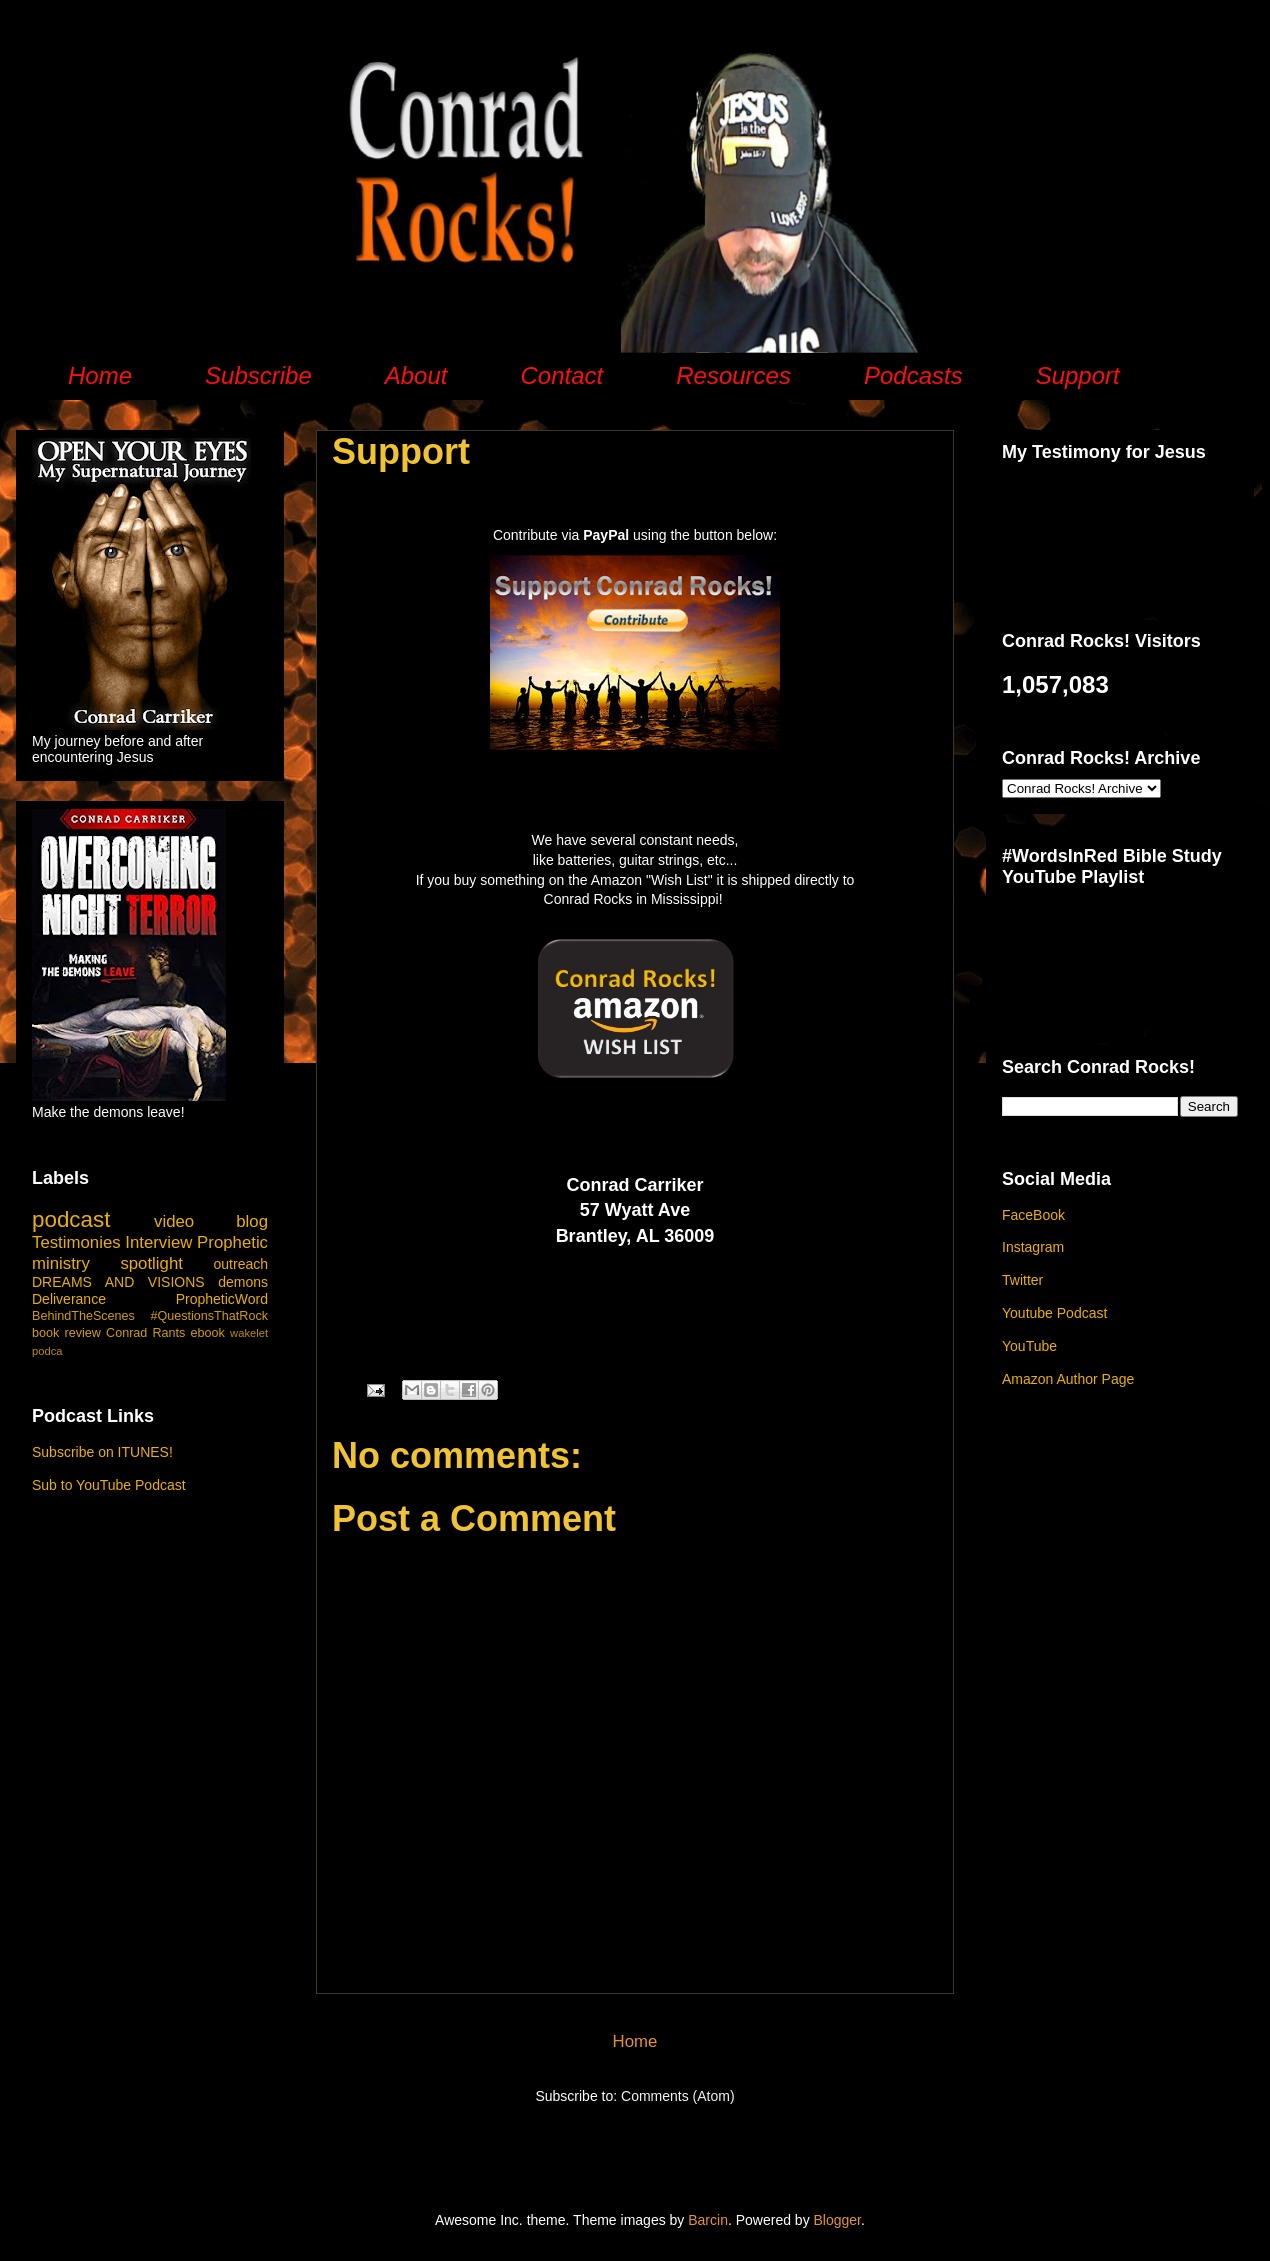 Image resolution: width=1270 pixels, height=2261 pixels. I want to click on DREAMS AND VISIONS, so click(118, 1282).